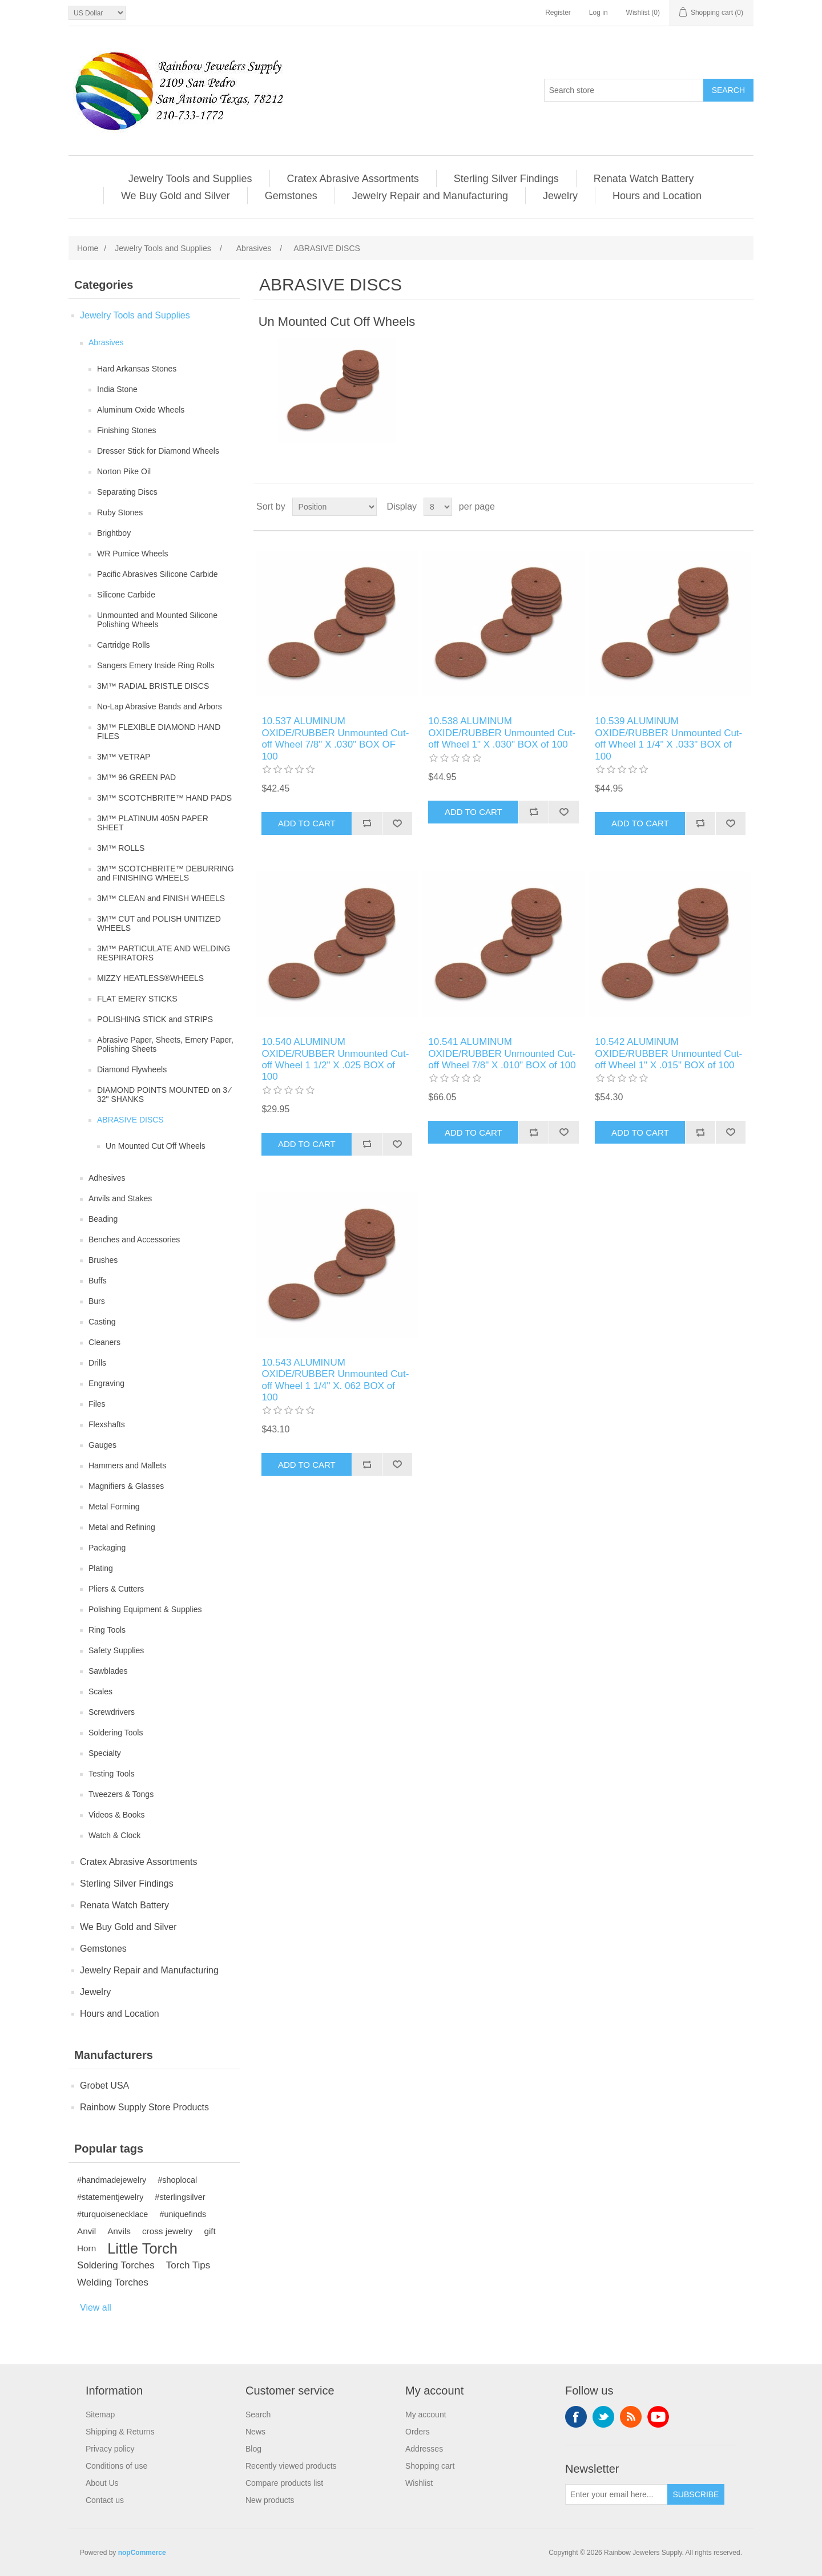 The image size is (822, 2576). What do you see at coordinates (335, 1059) in the screenshot?
I see `10.540 ALUMINUM OXIDE/RUBBER Unmounted Cut-off Wheel 1 1/2" X .025 BOX of 100` at bounding box center [335, 1059].